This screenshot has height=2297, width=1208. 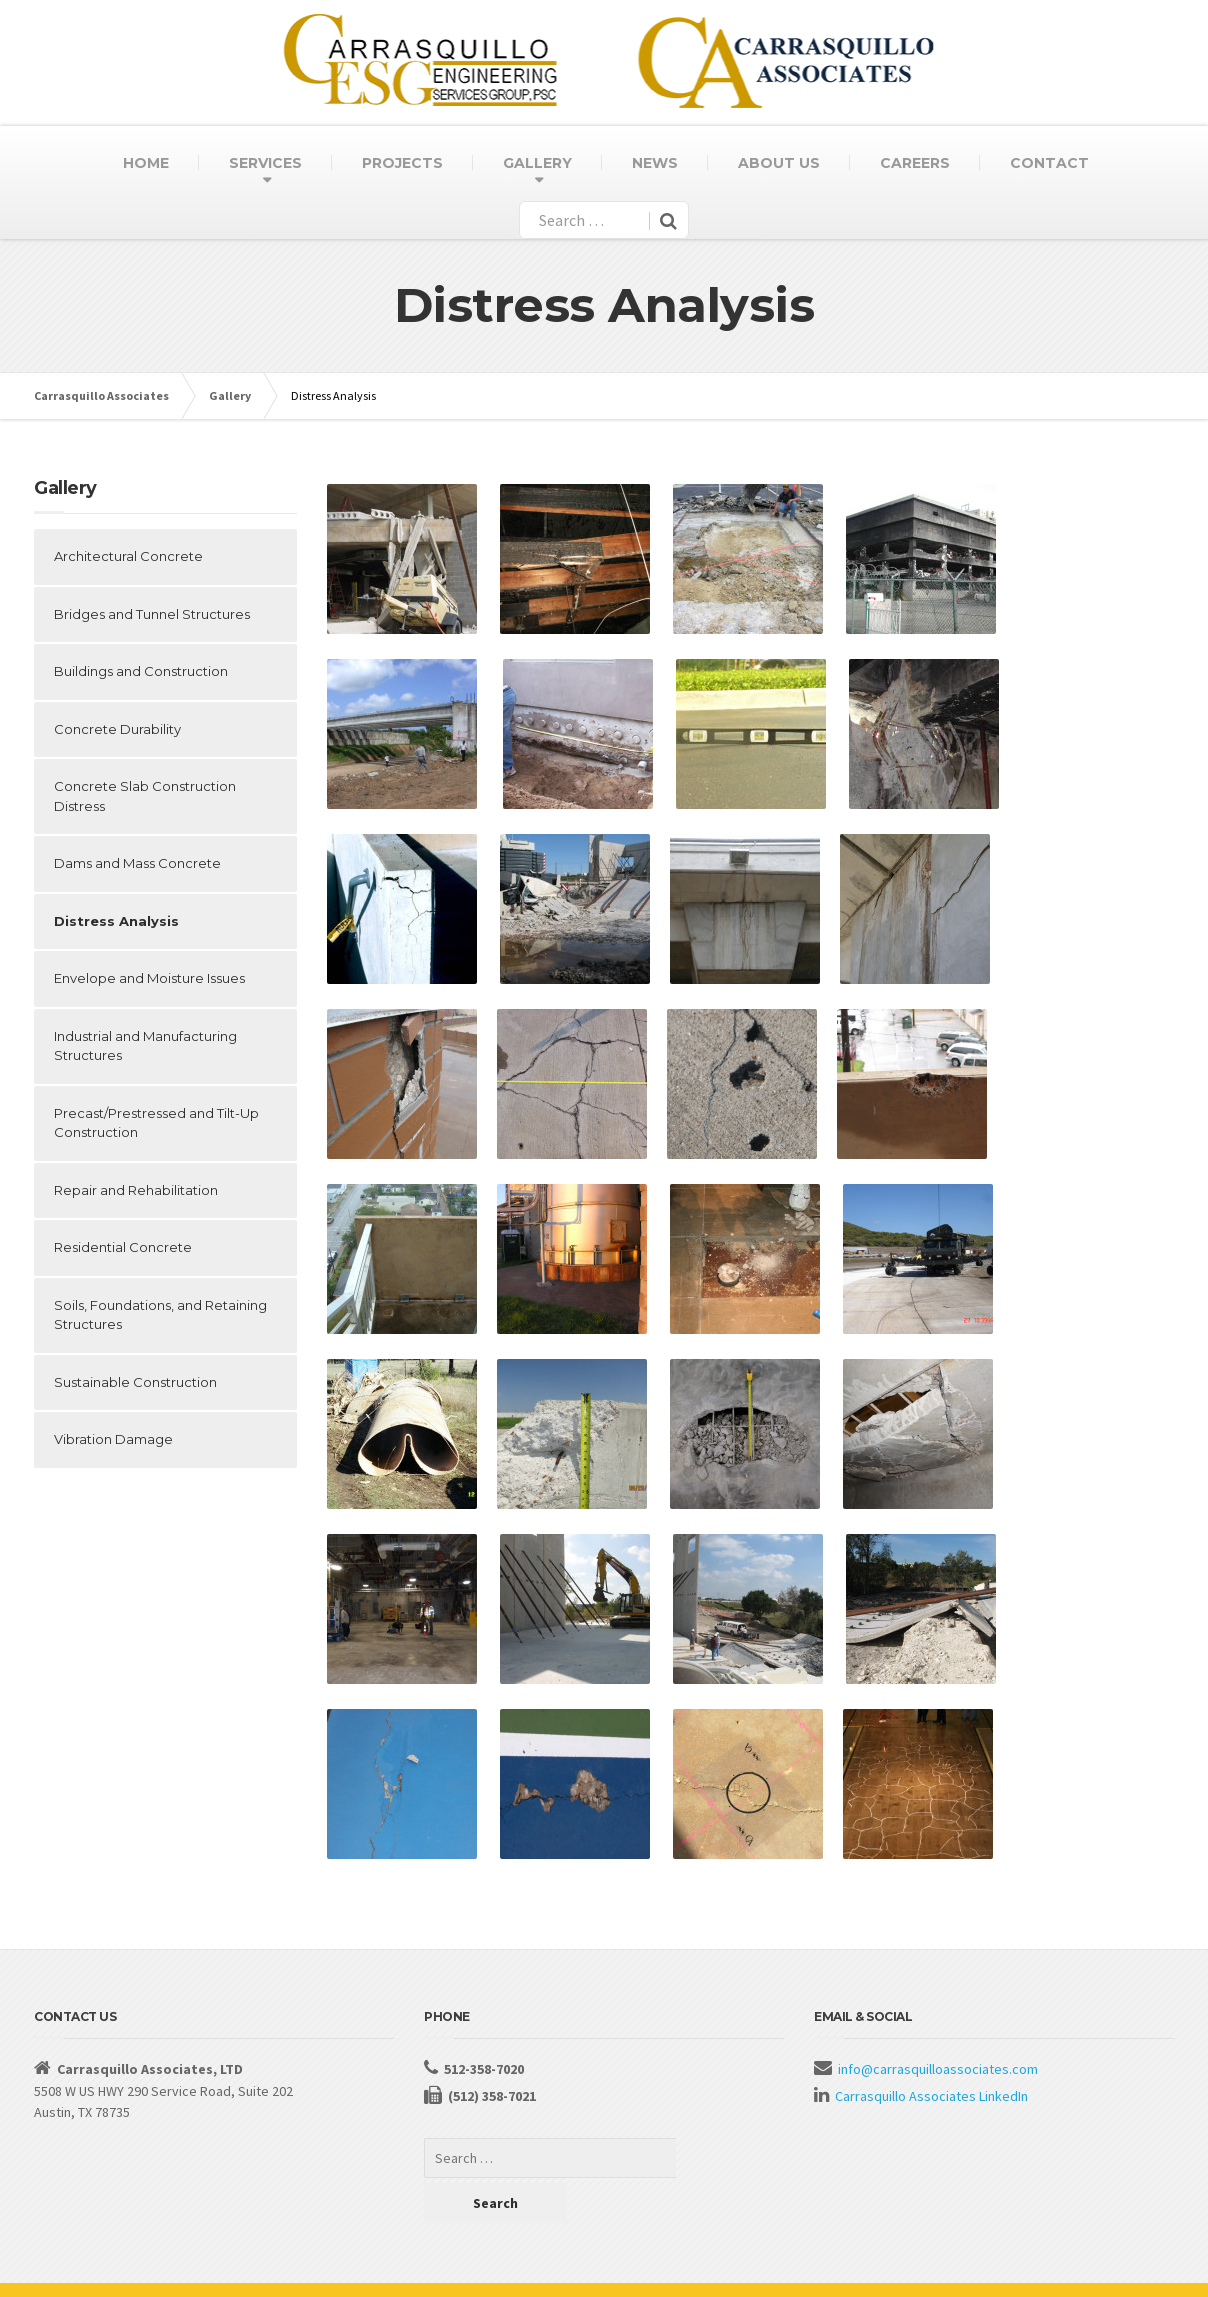 What do you see at coordinates (61, 2267) in the screenshot?
I see `About Us` at bounding box center [61, 2267].